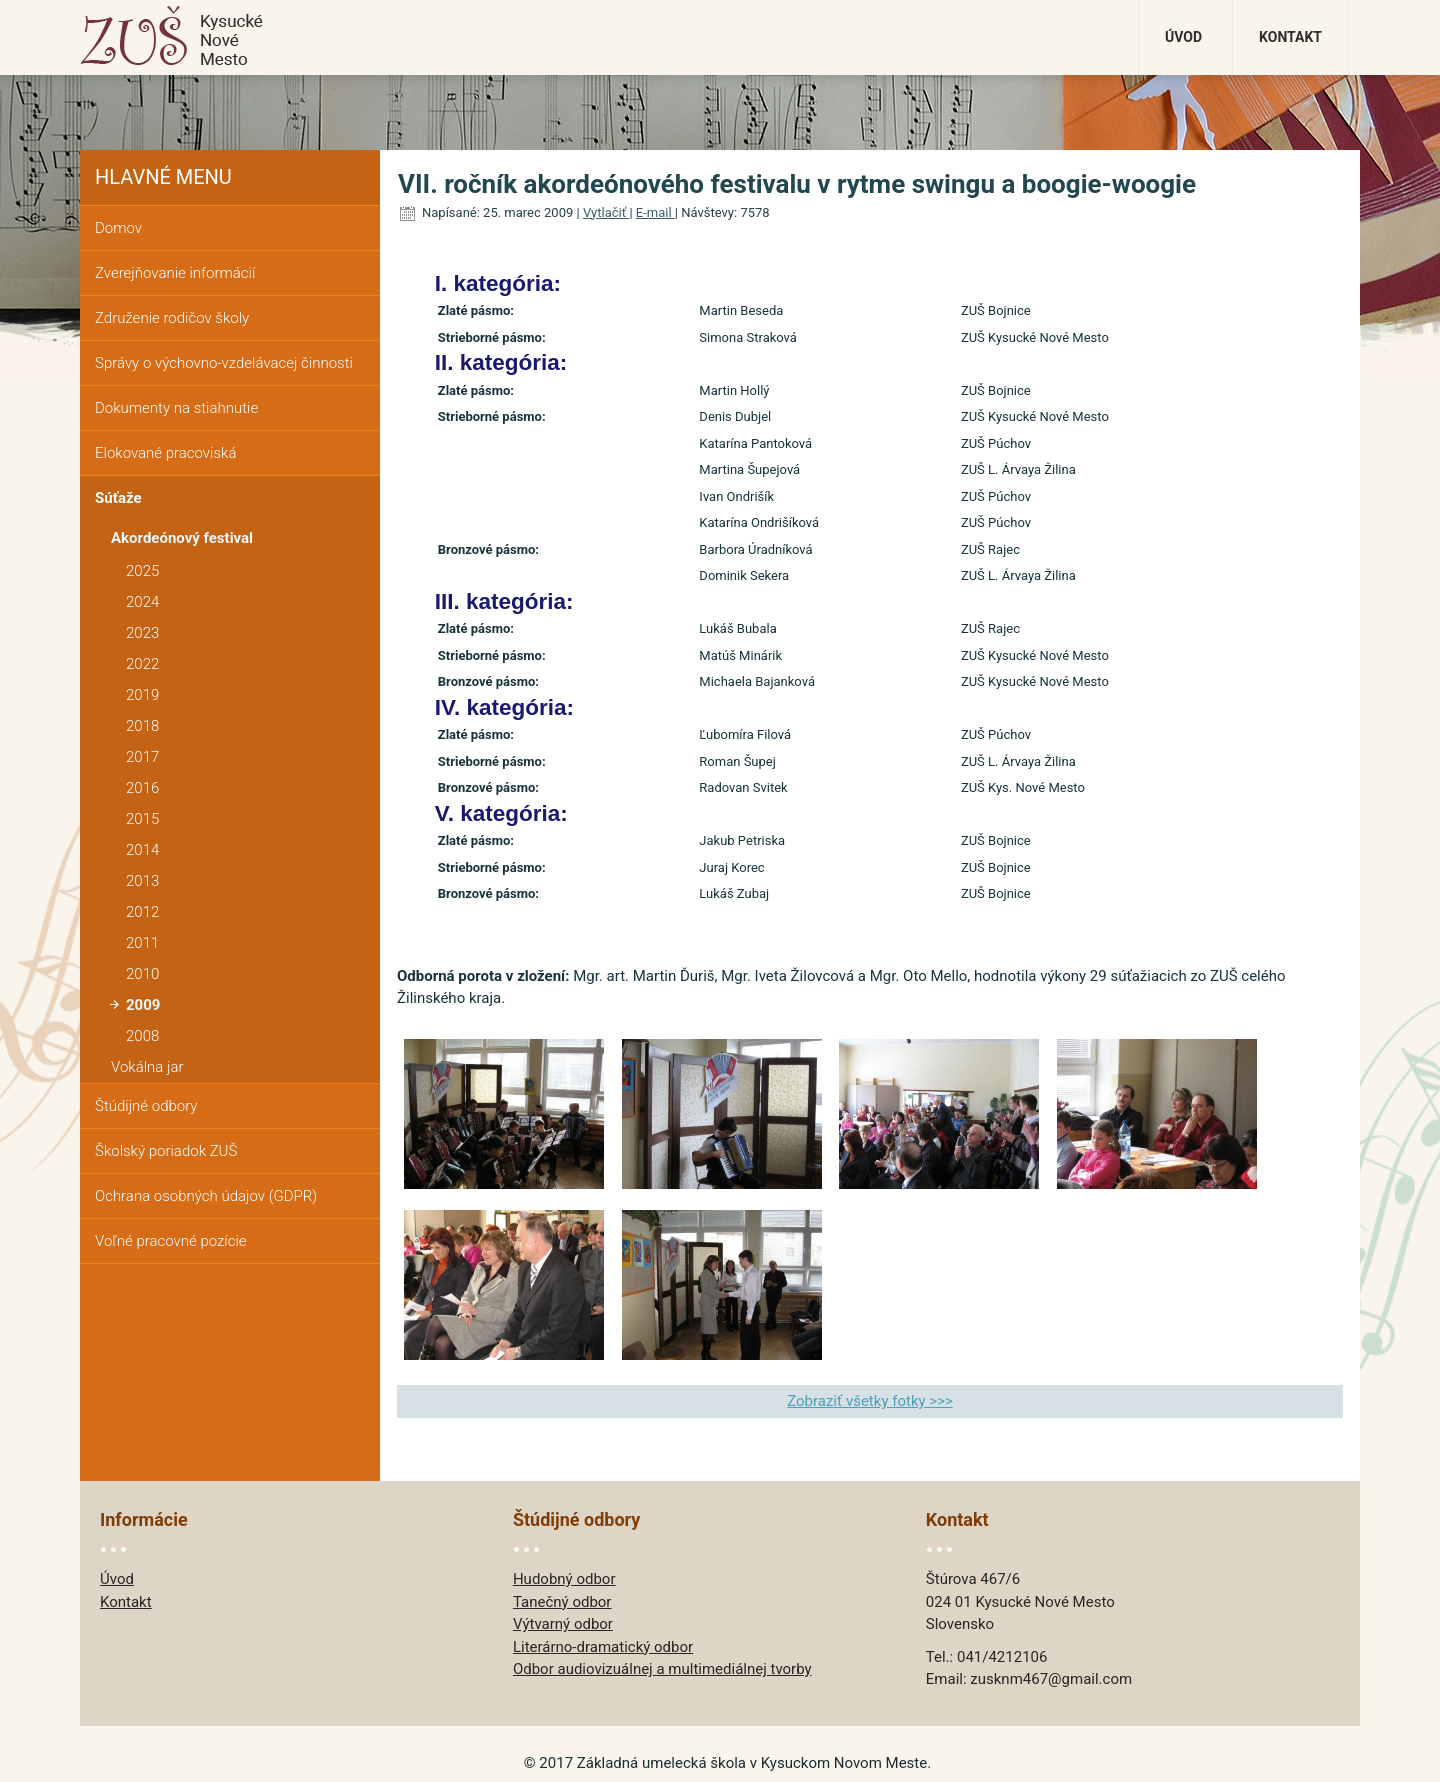 This screenshot has height=1782, width=1440. I want to click on 2009, so click(143, 1005).